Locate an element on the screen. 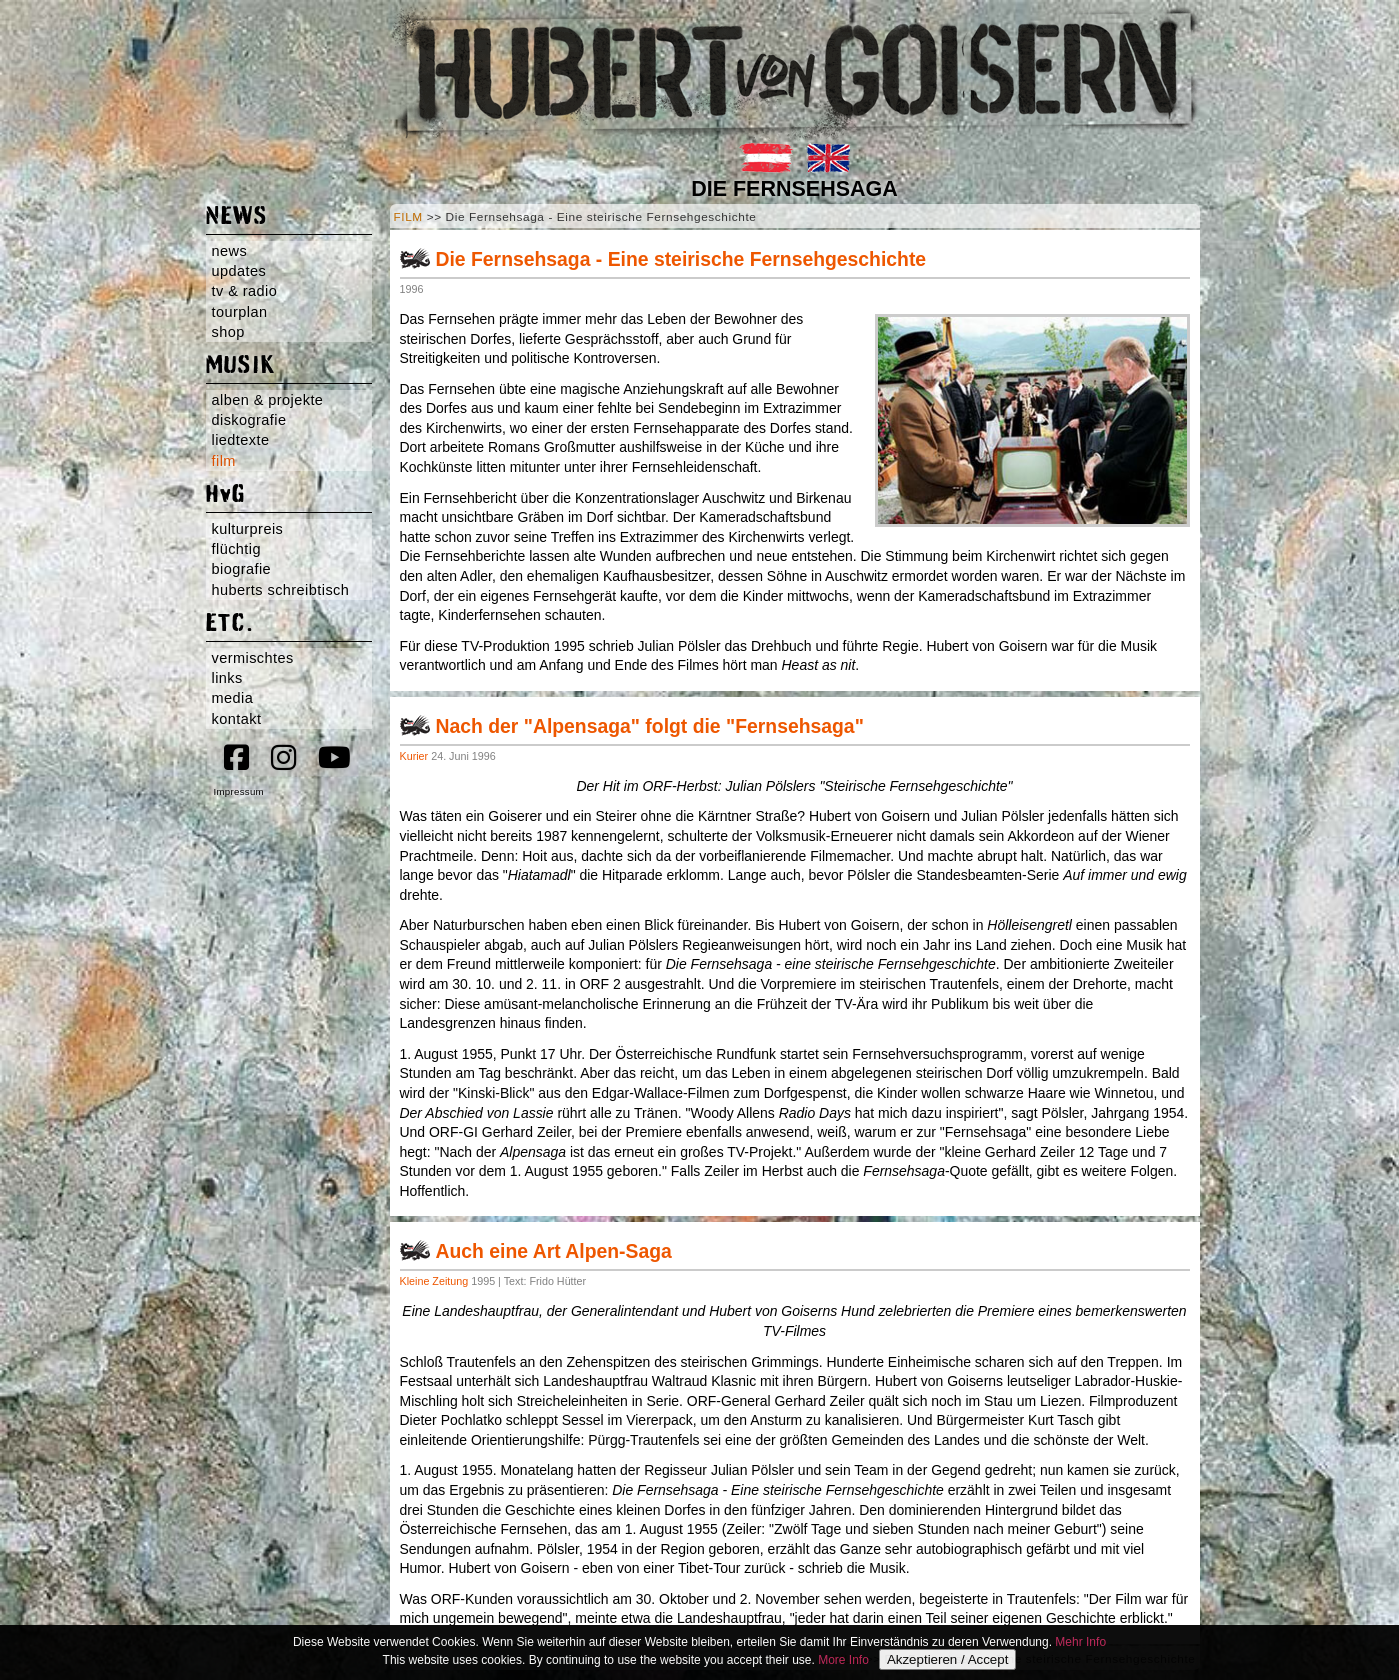 This screenshot has width=1399, height=1680. news is located at coordinates (230, 251).